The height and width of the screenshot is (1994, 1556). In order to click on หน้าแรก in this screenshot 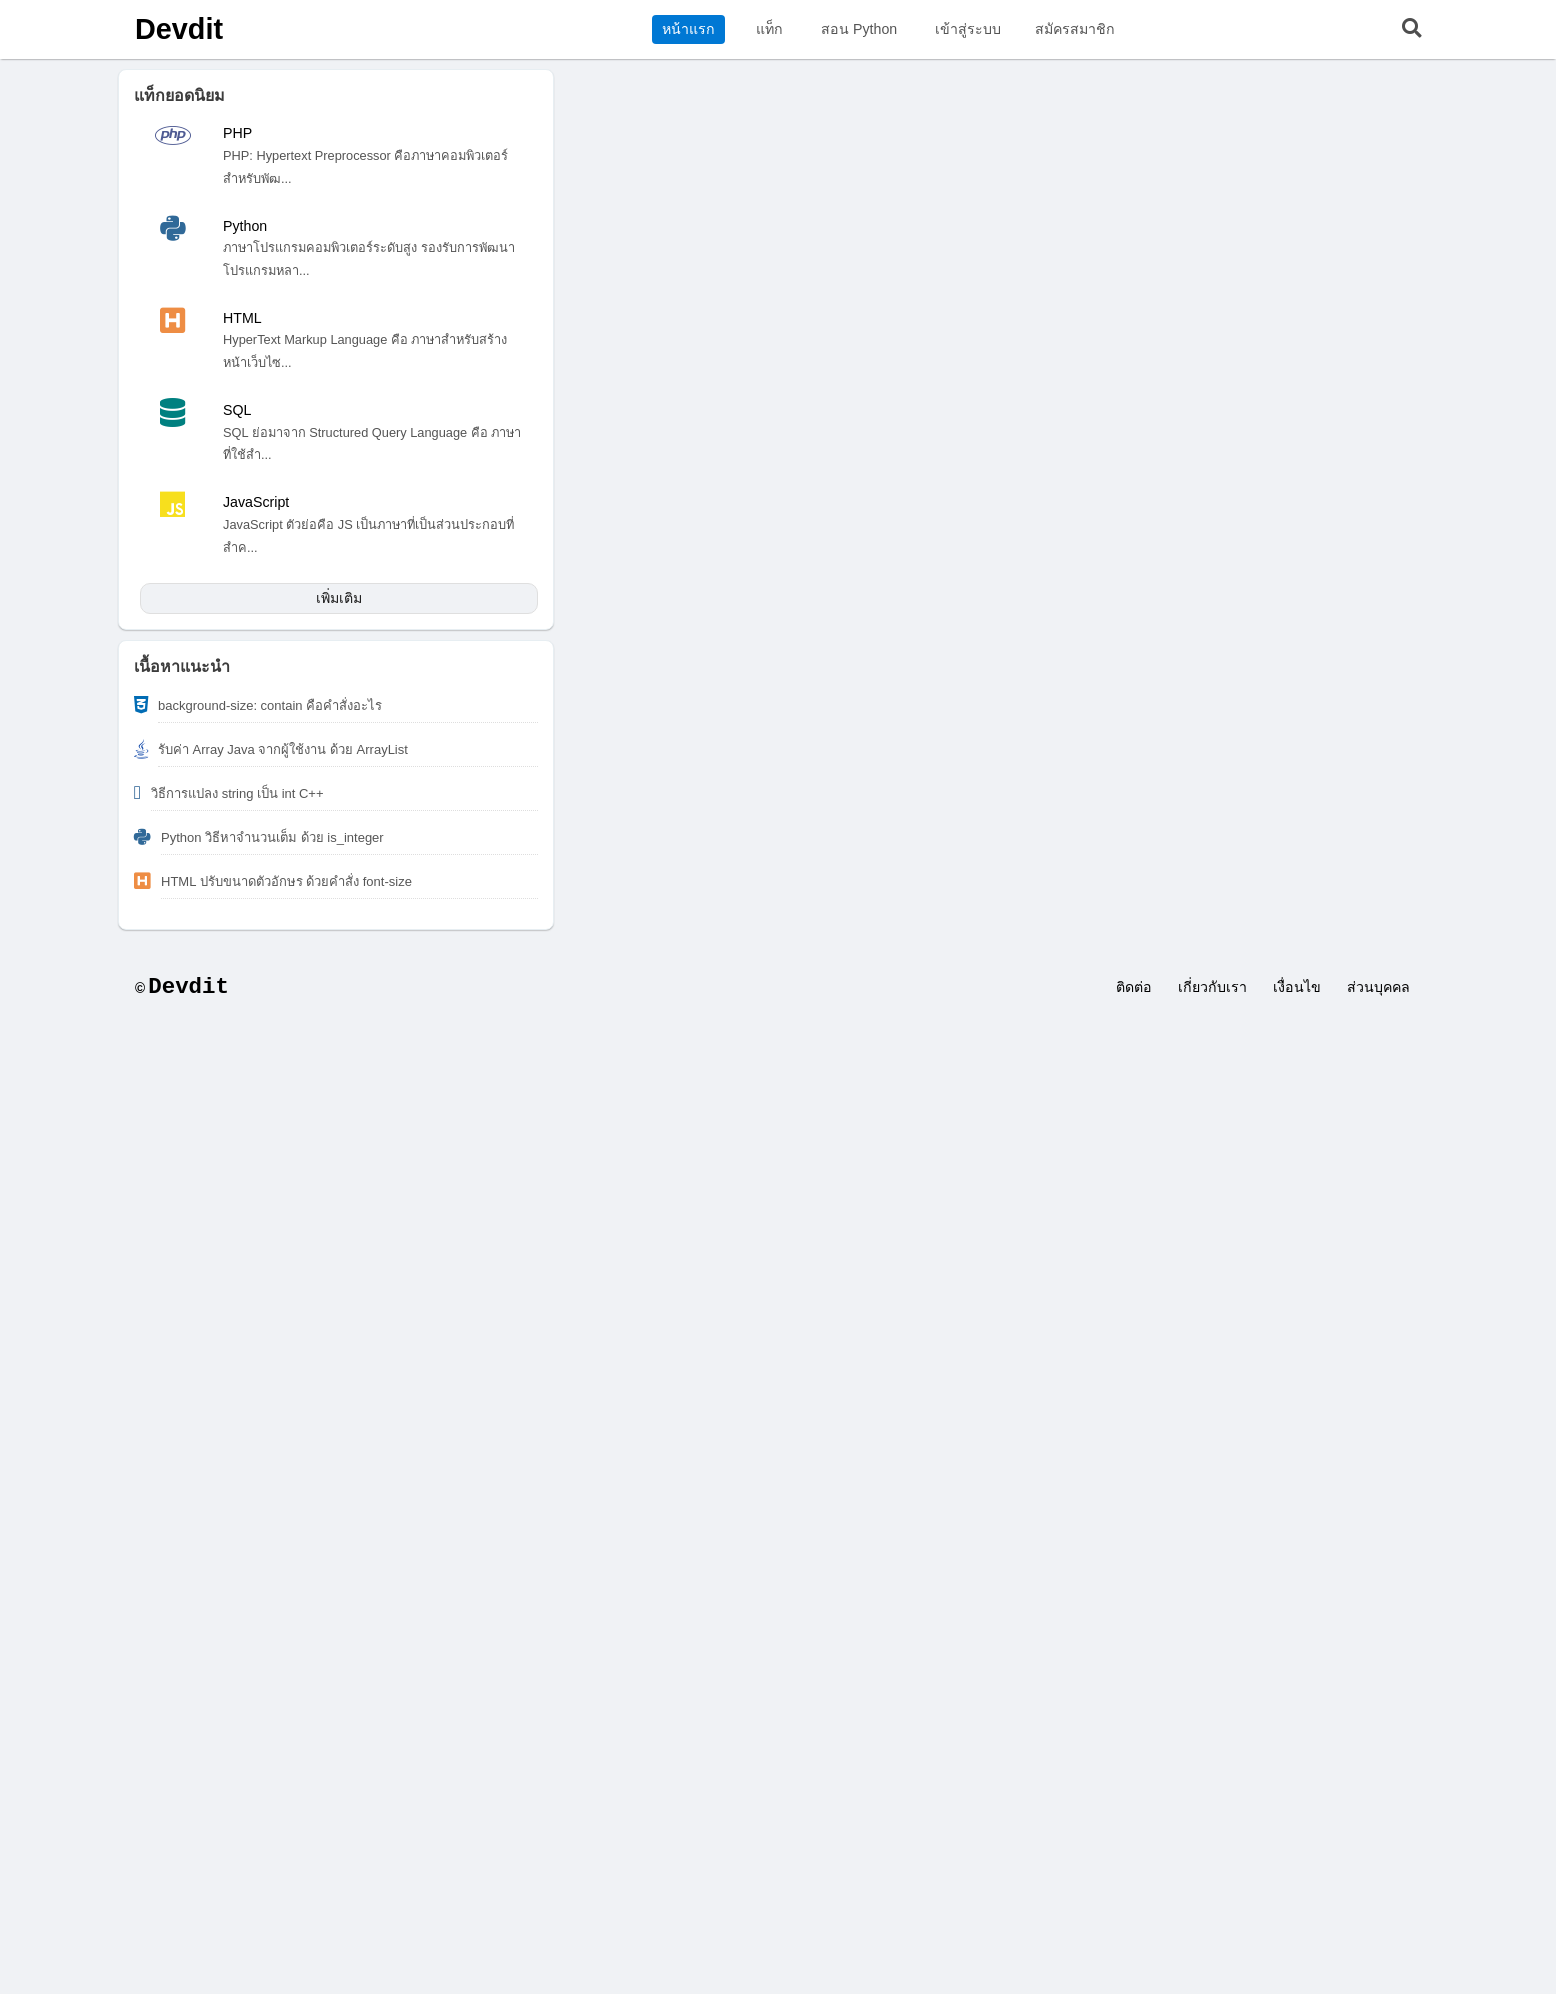, I will do `click(688, 29)`.